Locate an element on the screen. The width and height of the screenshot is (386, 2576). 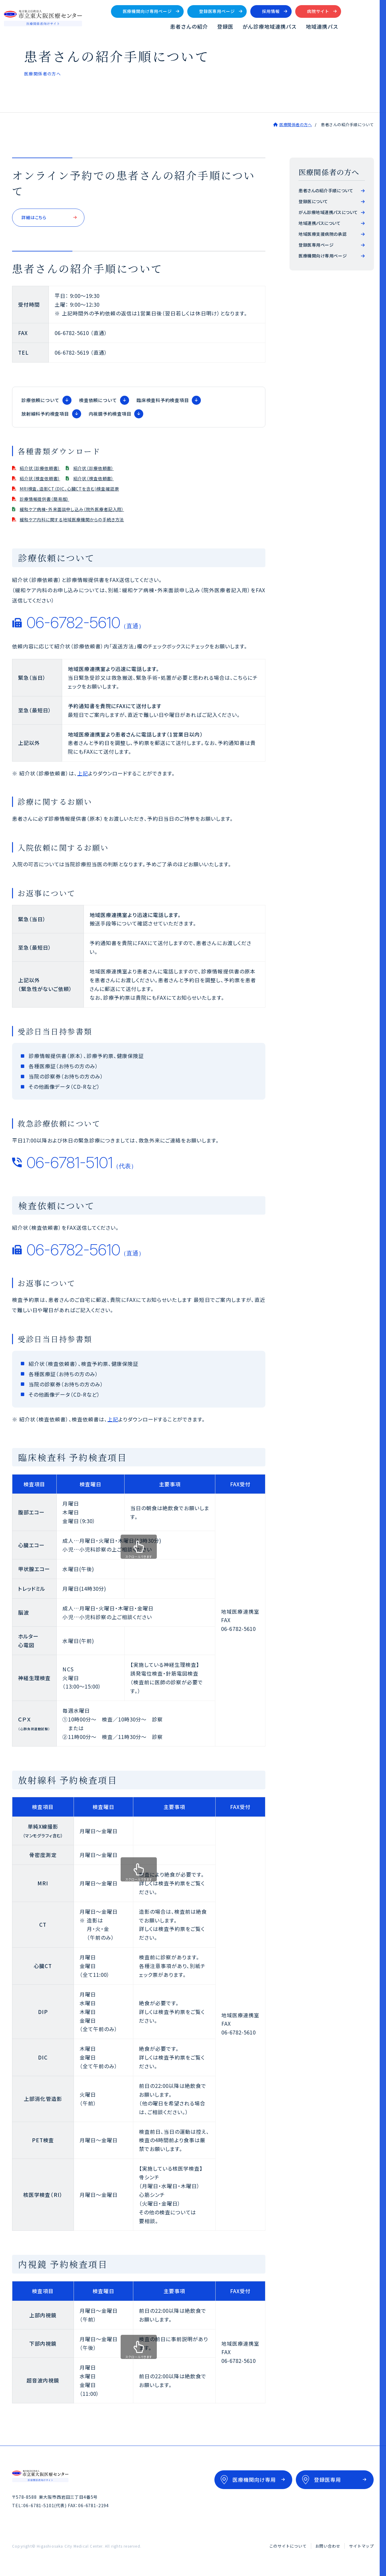
緩和ケア内科に関する地域医療機関からの手続き方法 is located at coordinates (84, 522).